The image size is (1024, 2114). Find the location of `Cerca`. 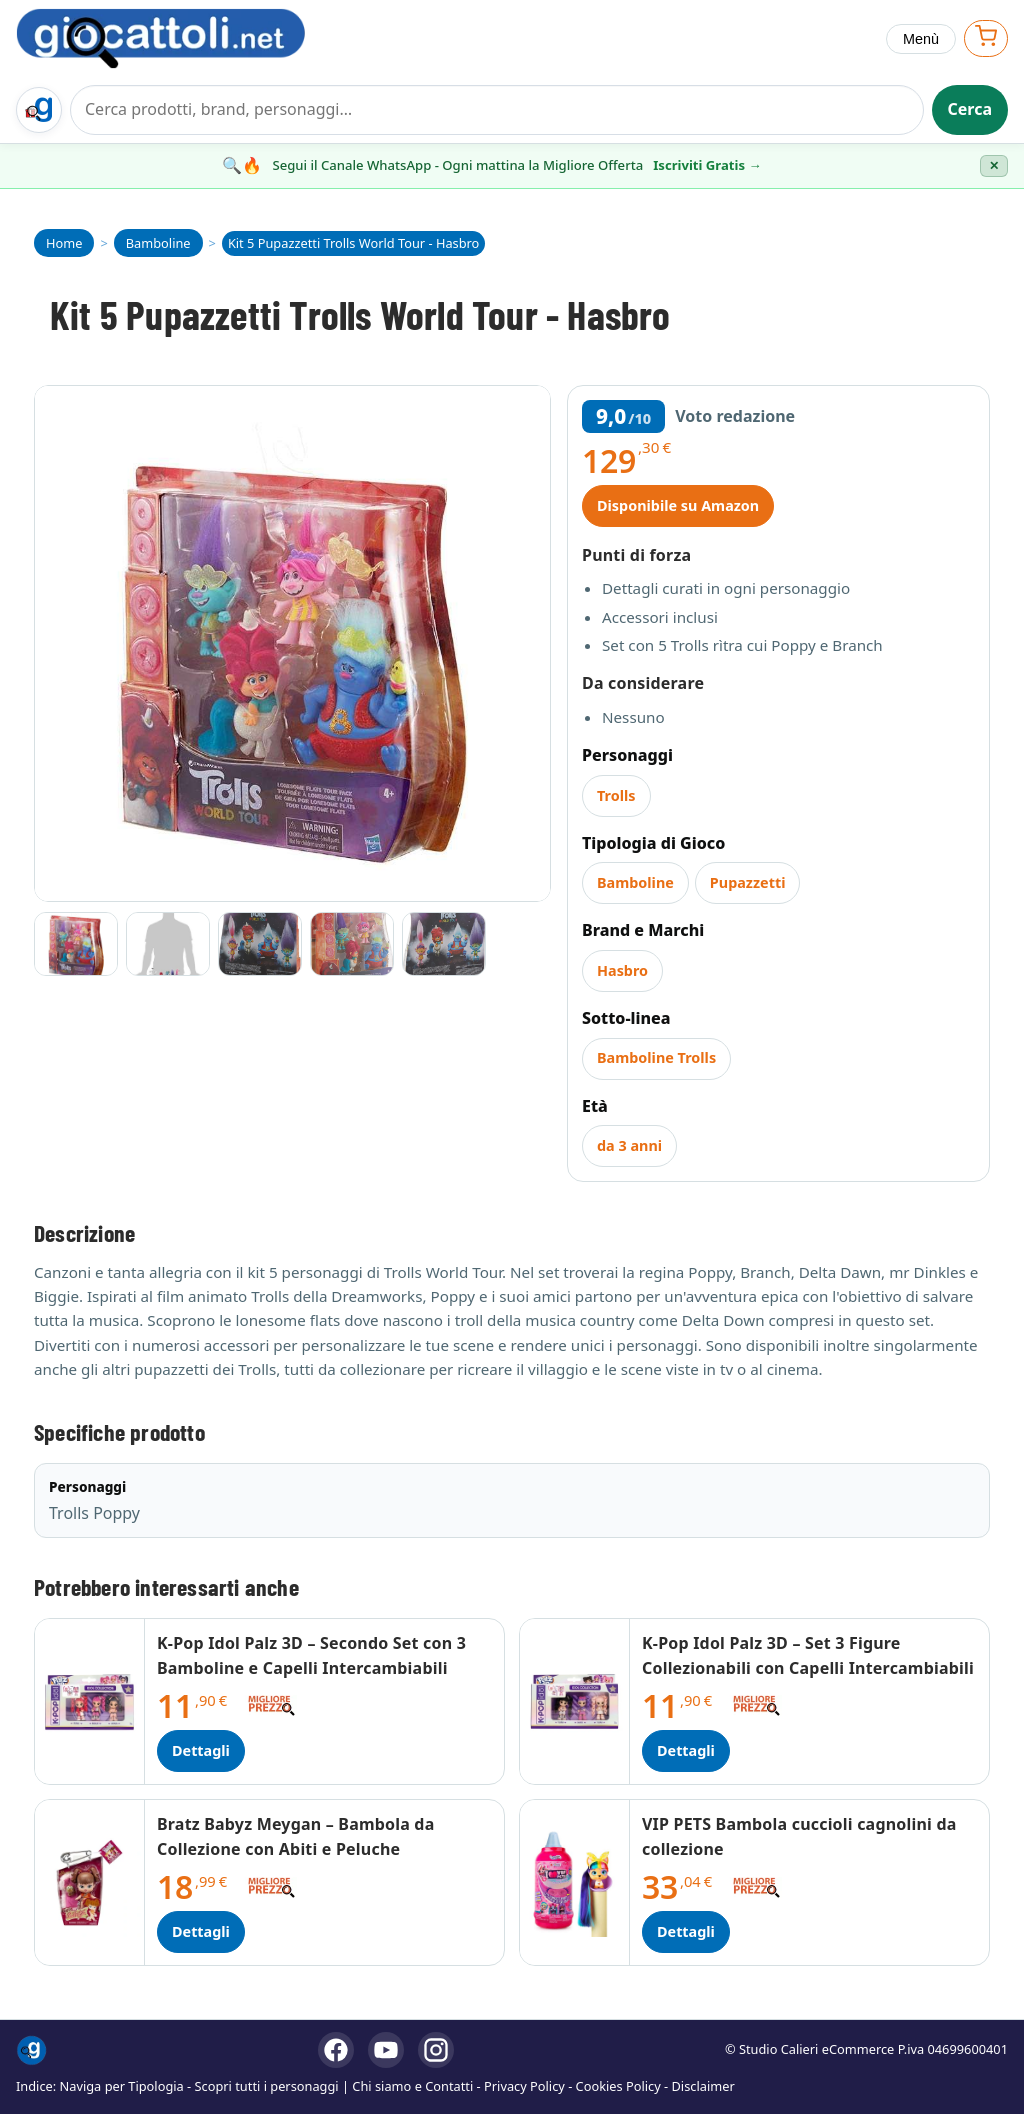

Cerca is located at coordinates (970, 109).